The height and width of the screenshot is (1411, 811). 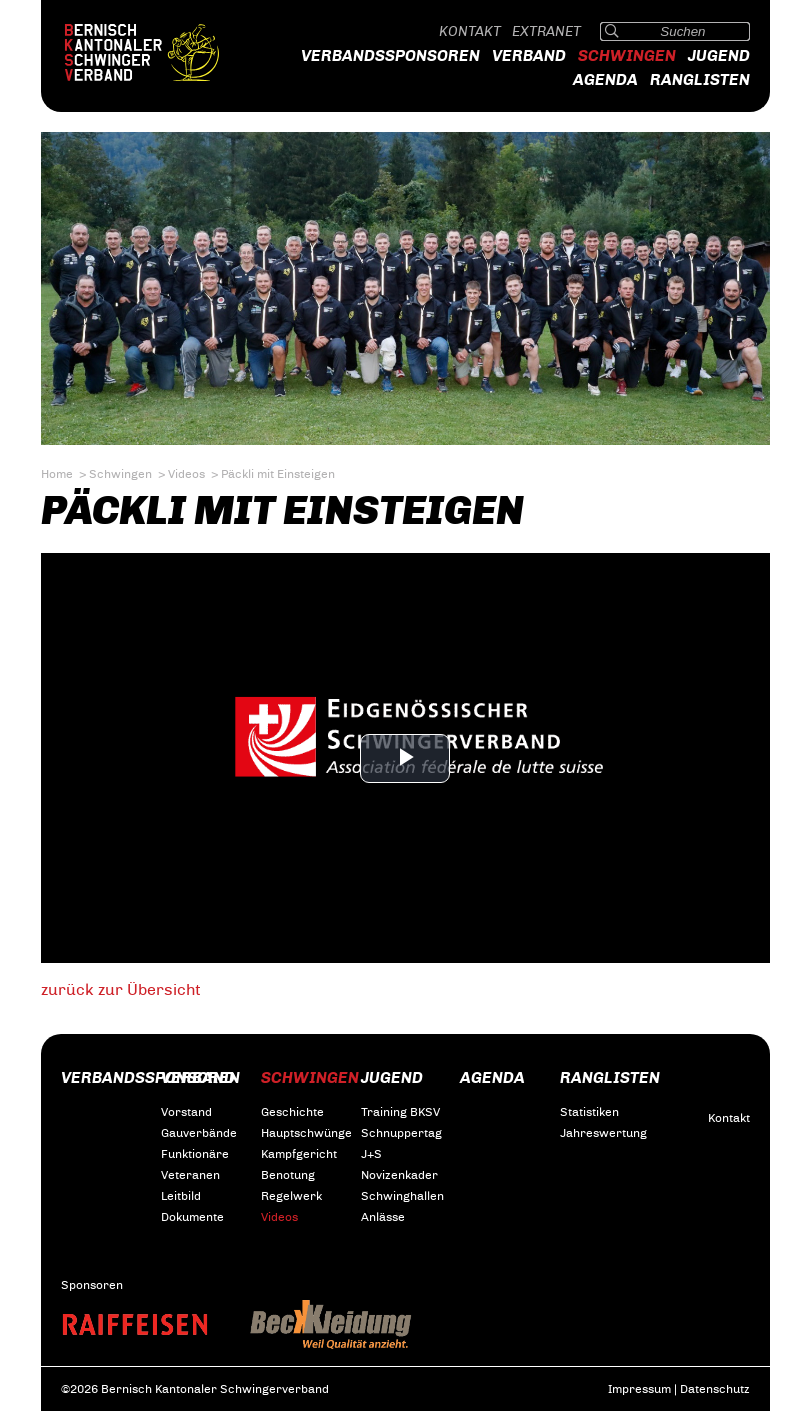 I want to click on Home, so click(x=57, y=474).